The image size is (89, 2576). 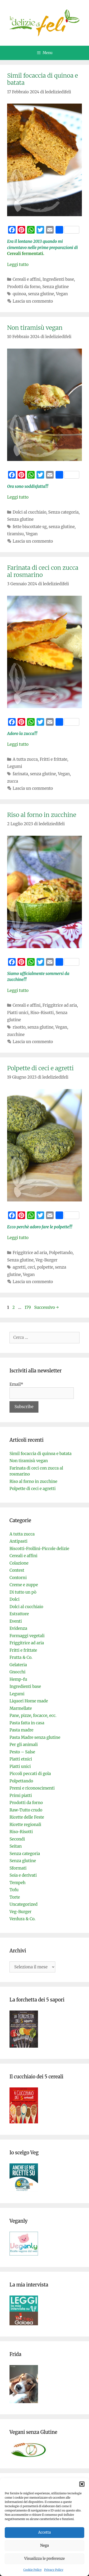 What do you see at coordinates (19, 1613) in the screenshot?
I see `Estrattore` at bounding box center [19, 1613].